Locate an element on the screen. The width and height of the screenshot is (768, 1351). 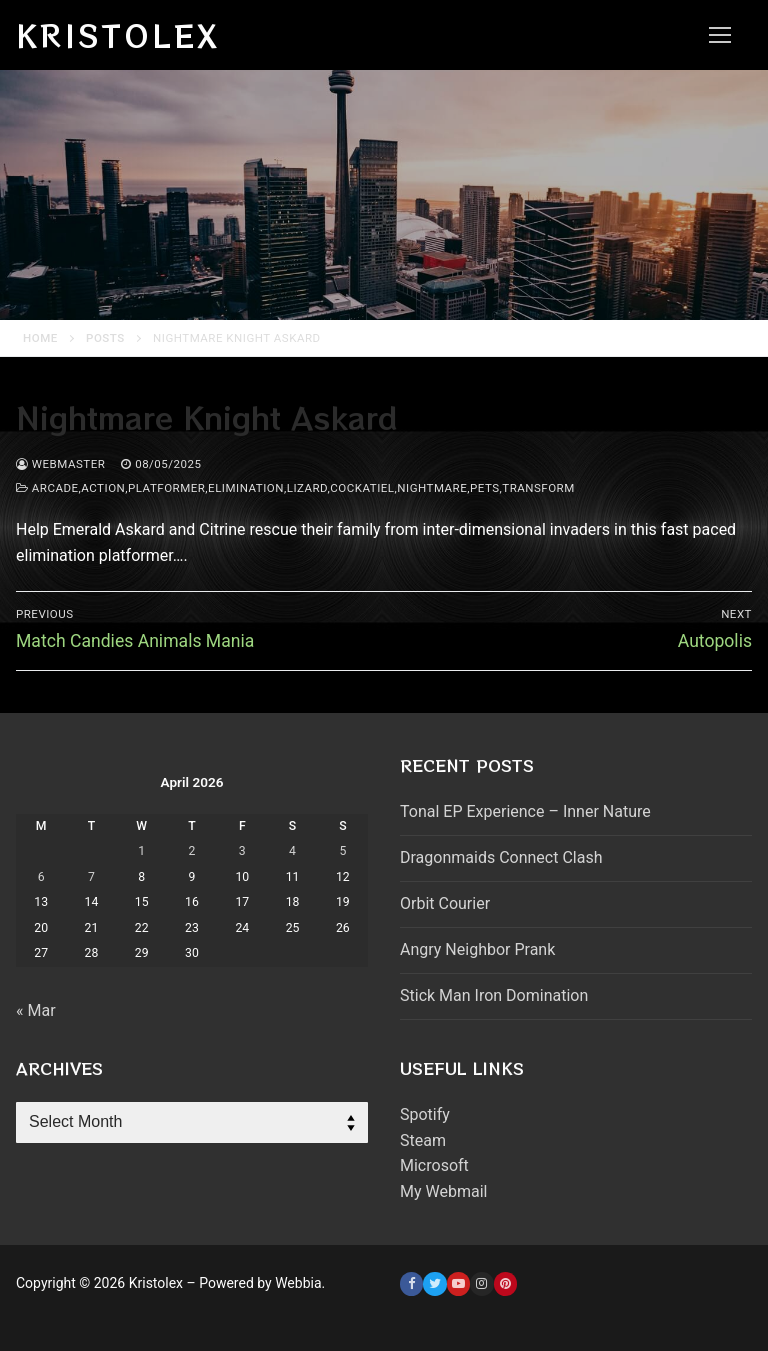
Posts is located at coordinates (105, 338).